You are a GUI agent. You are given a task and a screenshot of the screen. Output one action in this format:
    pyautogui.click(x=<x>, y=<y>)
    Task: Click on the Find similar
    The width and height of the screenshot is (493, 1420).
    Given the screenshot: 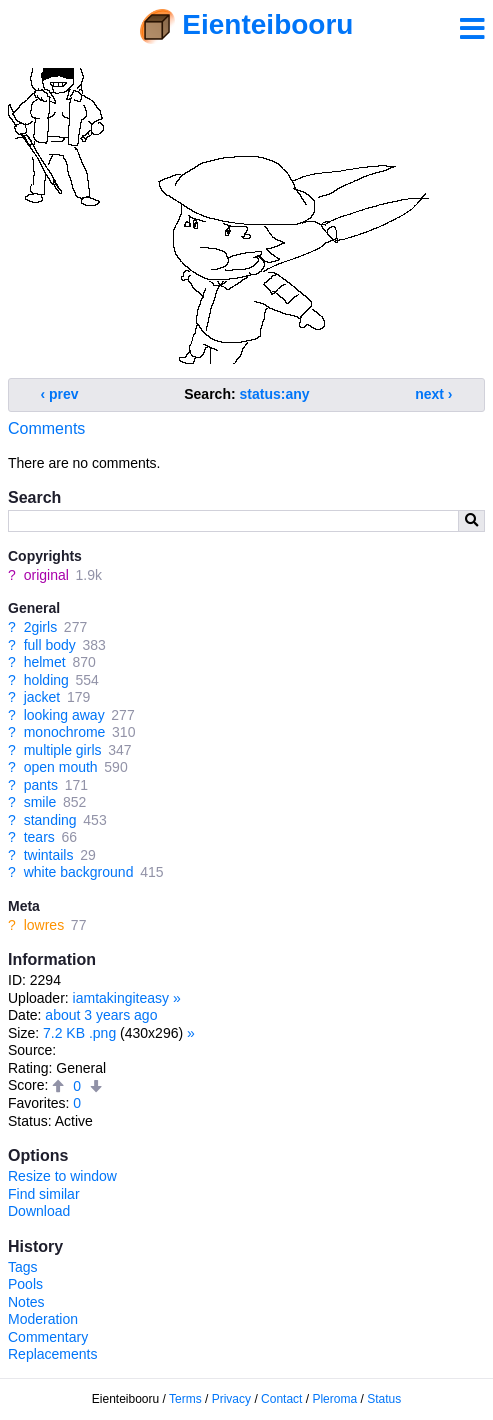 What is the action you would take?
    pyautogui.click(x=44, y=1194)
    